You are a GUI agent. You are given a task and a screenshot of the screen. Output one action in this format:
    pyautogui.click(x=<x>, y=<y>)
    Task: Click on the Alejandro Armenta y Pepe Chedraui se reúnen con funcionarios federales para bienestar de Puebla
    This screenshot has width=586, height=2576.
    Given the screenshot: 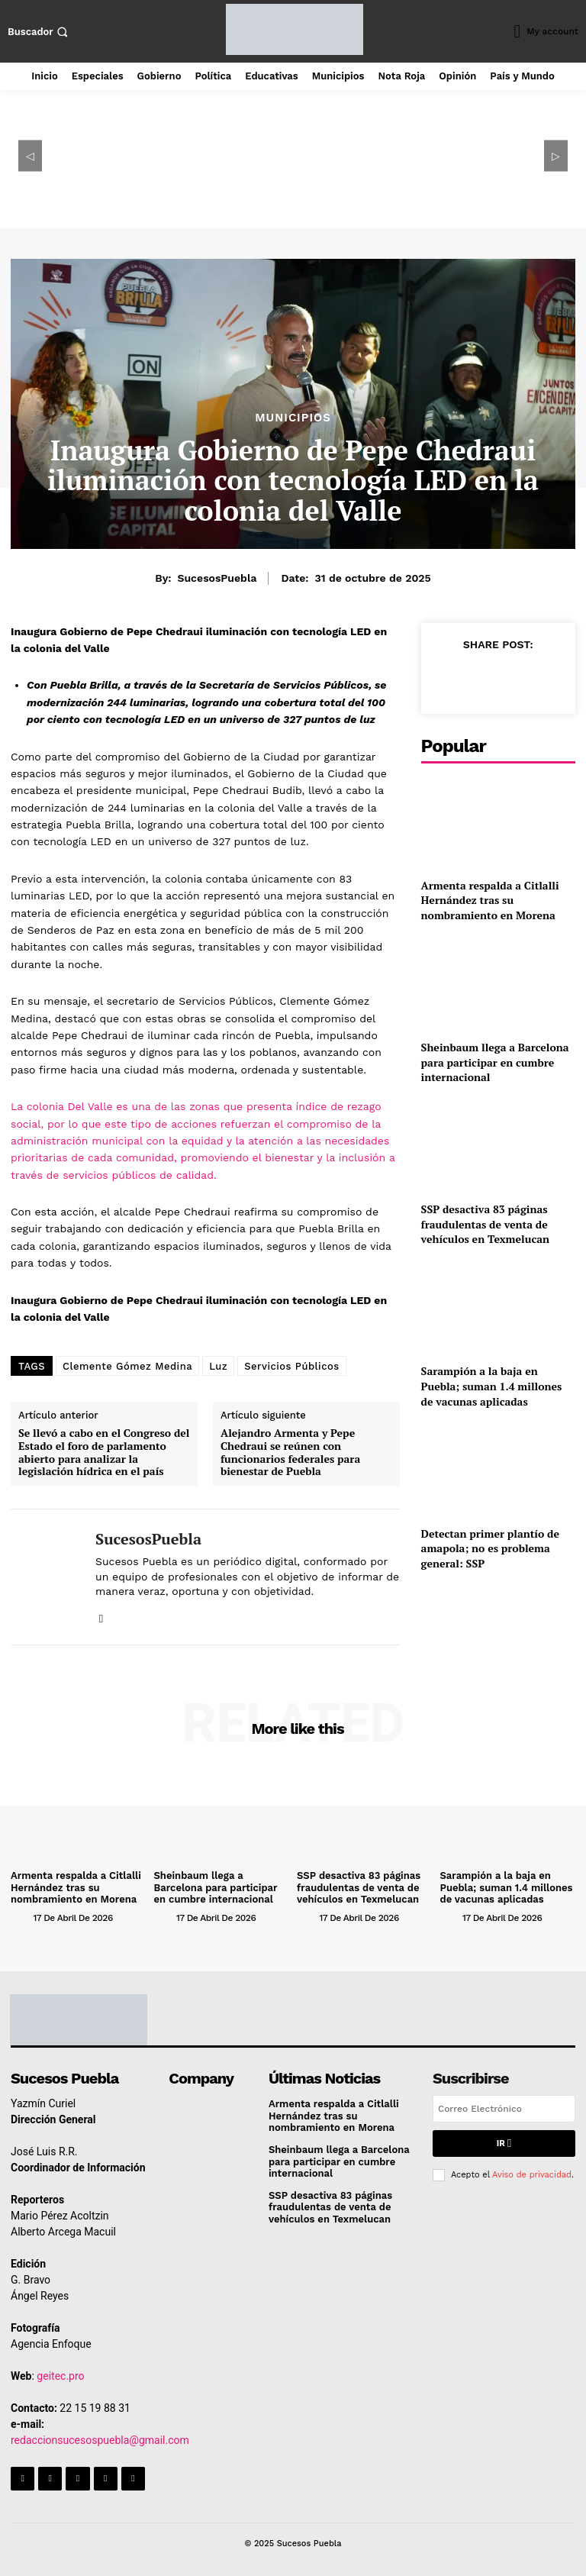 What is the action you would take?
    pyautogui.click(x=290, y=1452)
    